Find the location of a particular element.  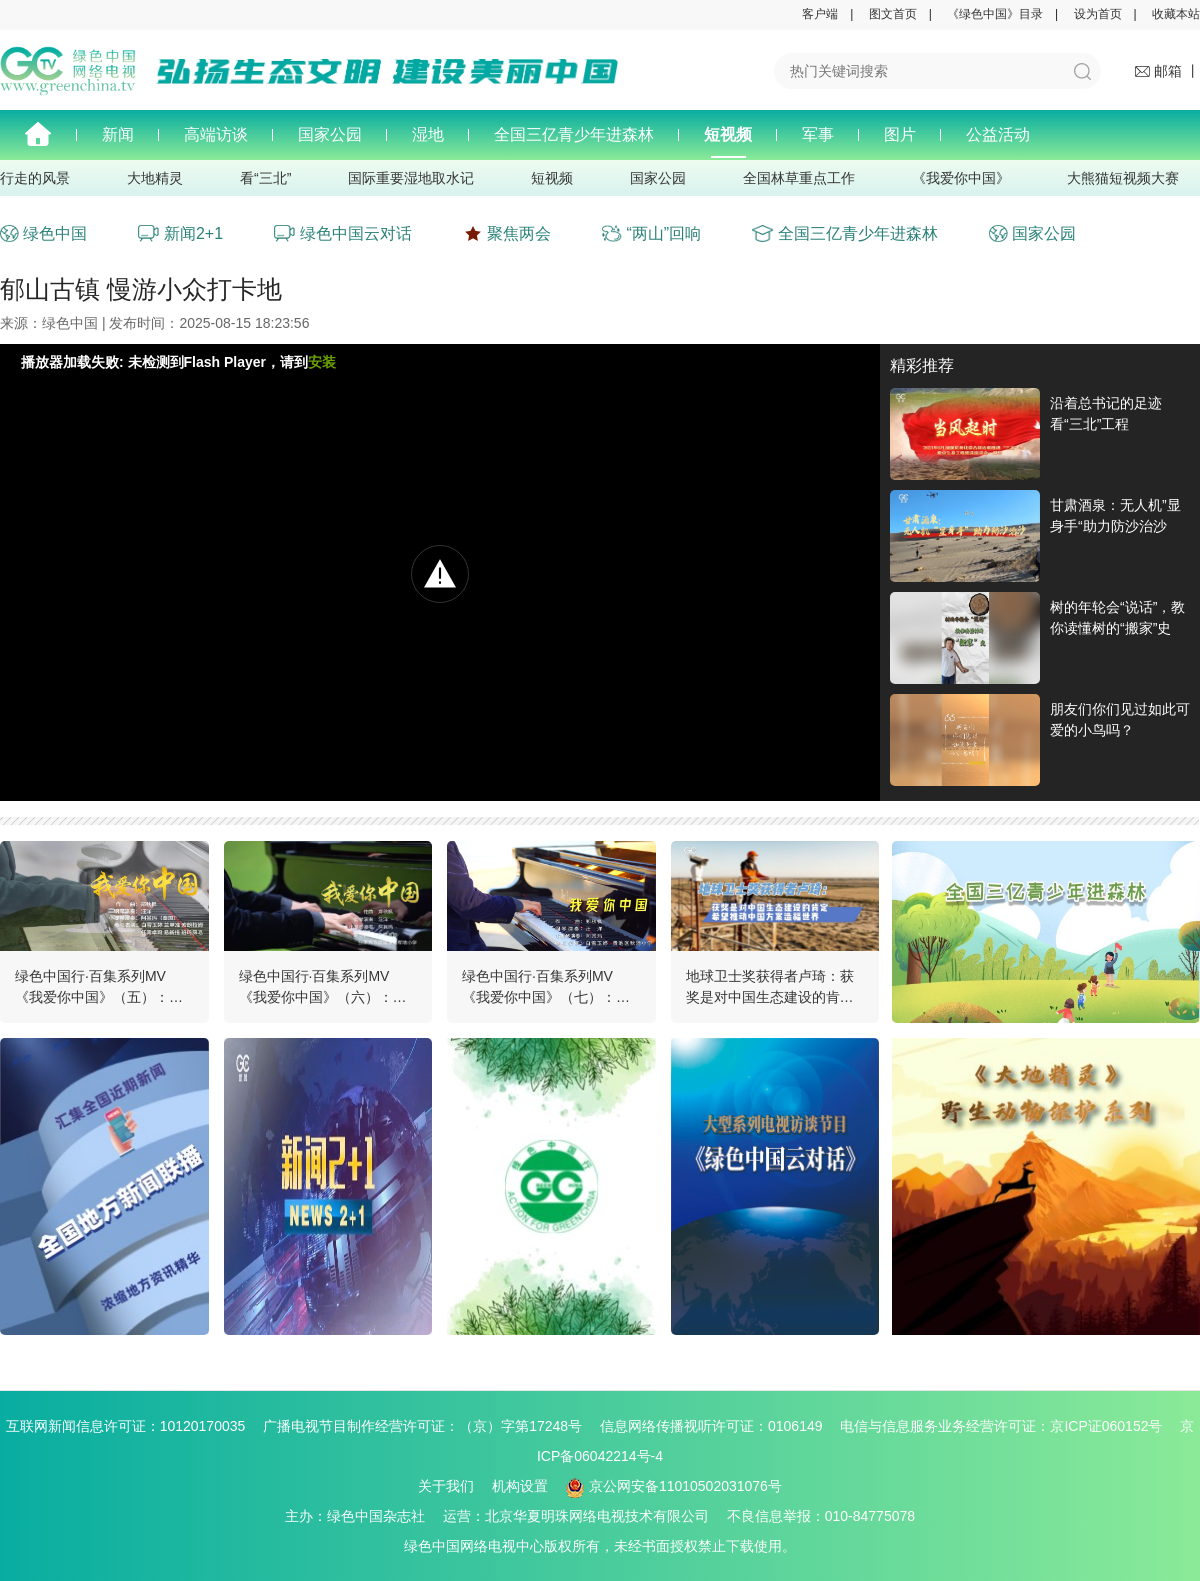

全国林草重点工作 is located at coordinates (799, 178).